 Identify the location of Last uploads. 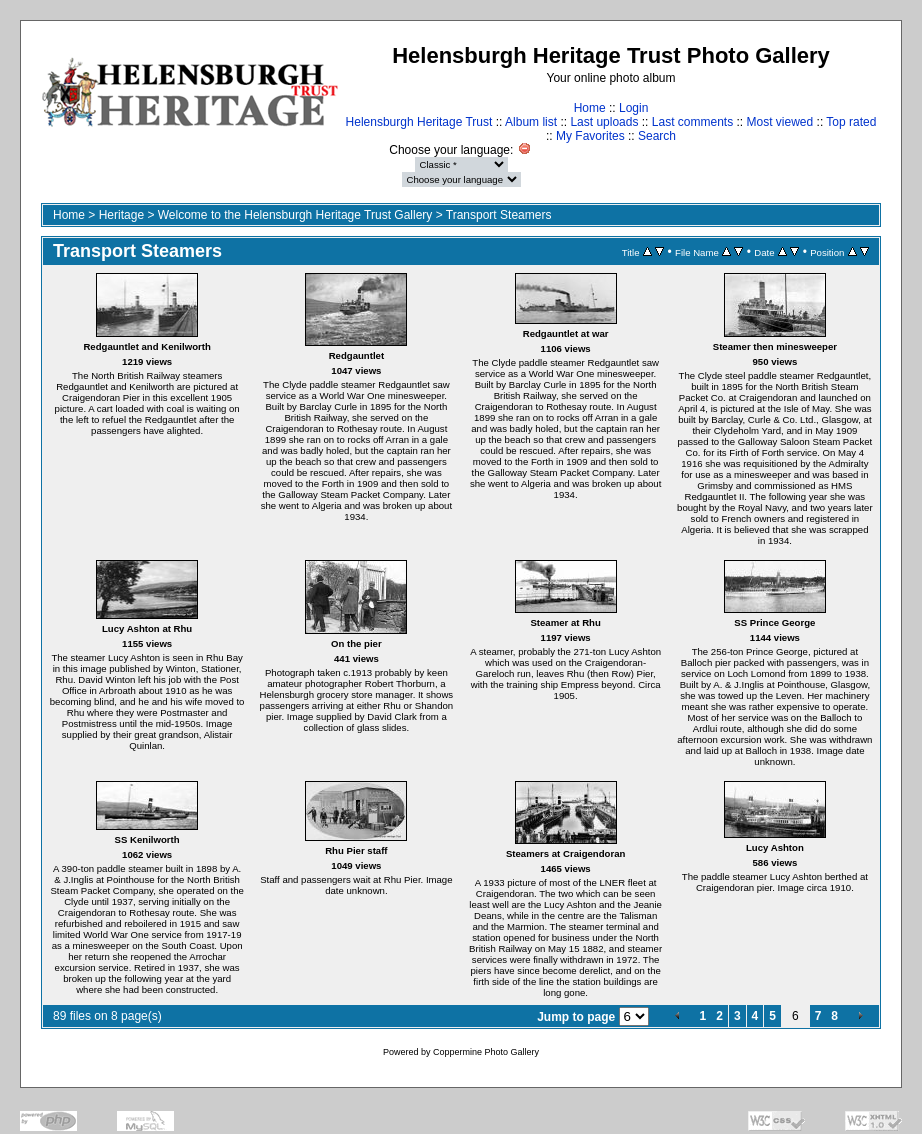
(604, 122).